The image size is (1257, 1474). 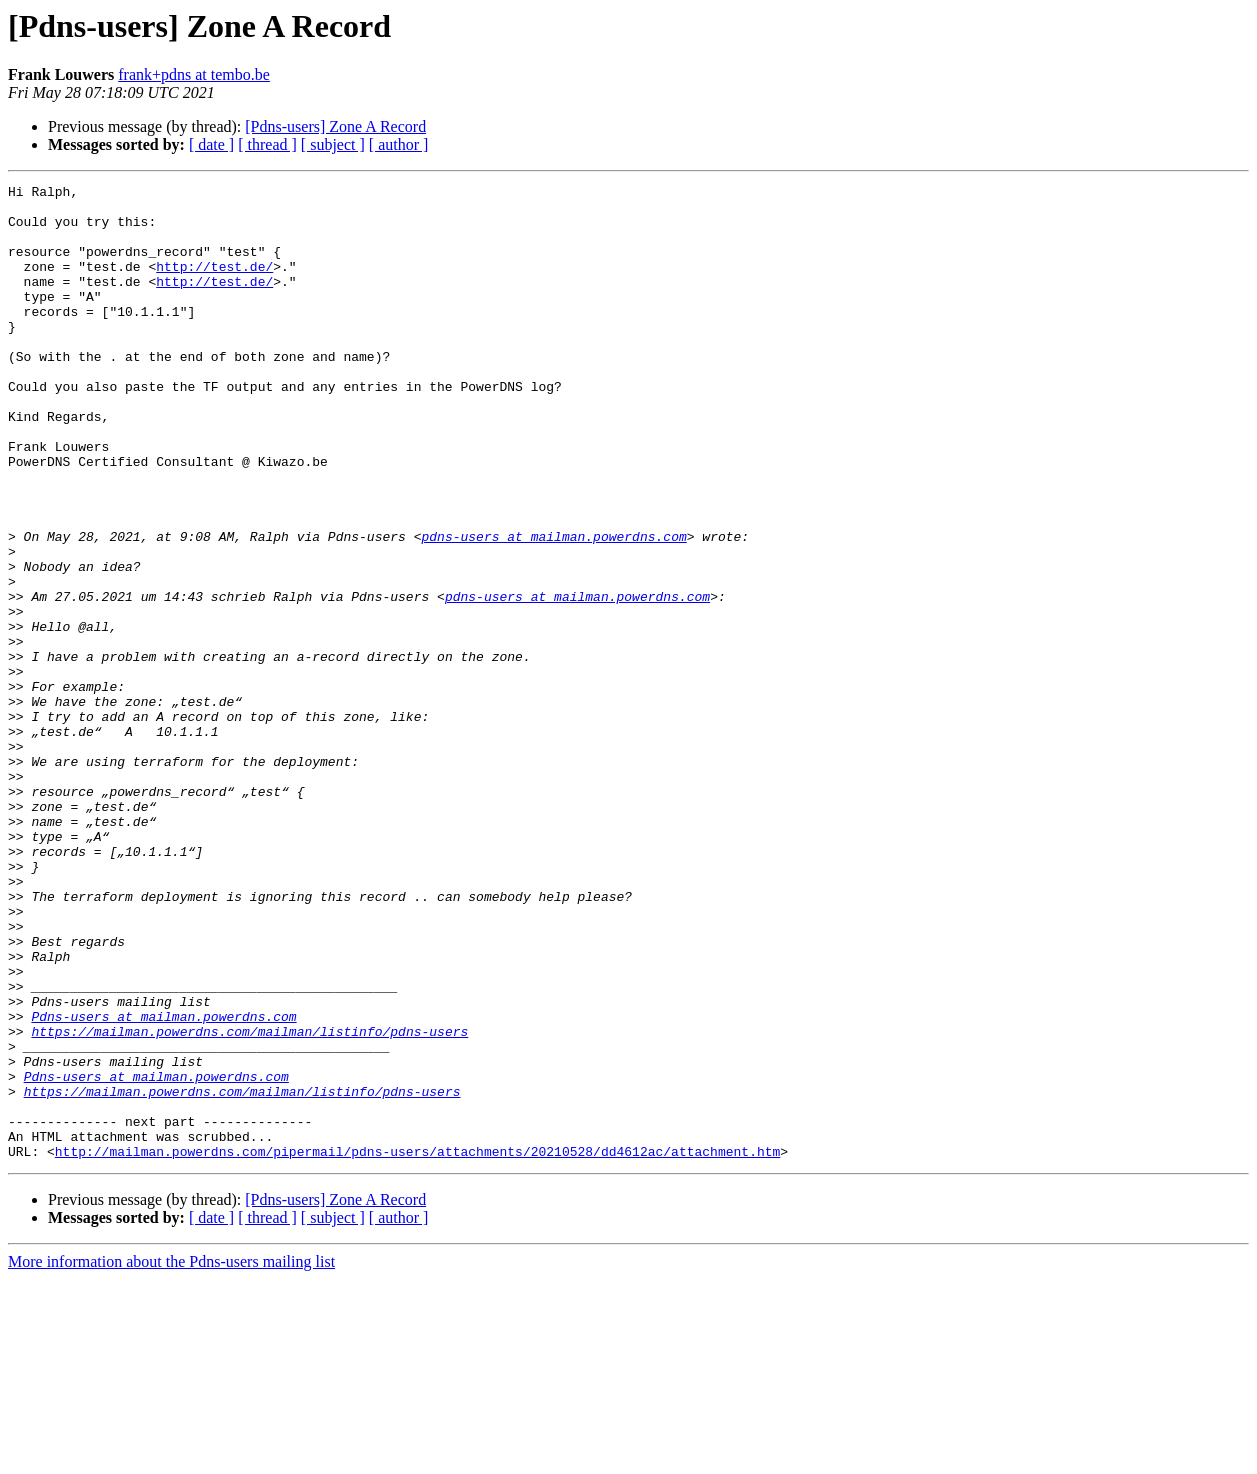 What do you see at coordinates (333, 144) in the screenshot?
I see `[ subject ]` at bounding box center [333, 144].